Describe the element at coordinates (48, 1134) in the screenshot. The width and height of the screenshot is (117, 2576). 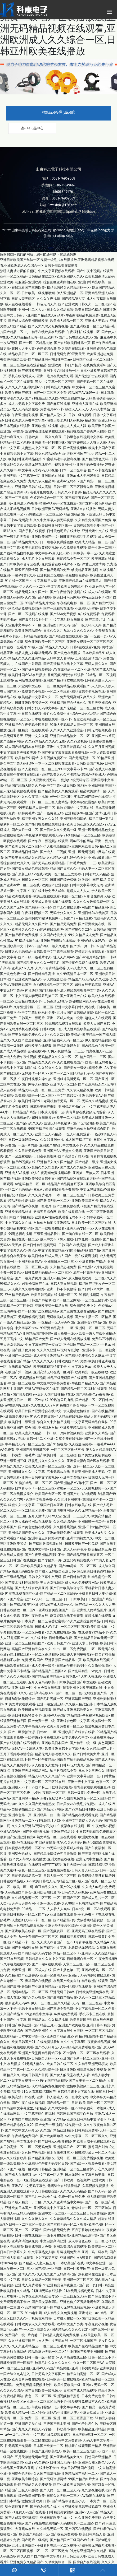
I see `亚洲二区无码精品` at that location.